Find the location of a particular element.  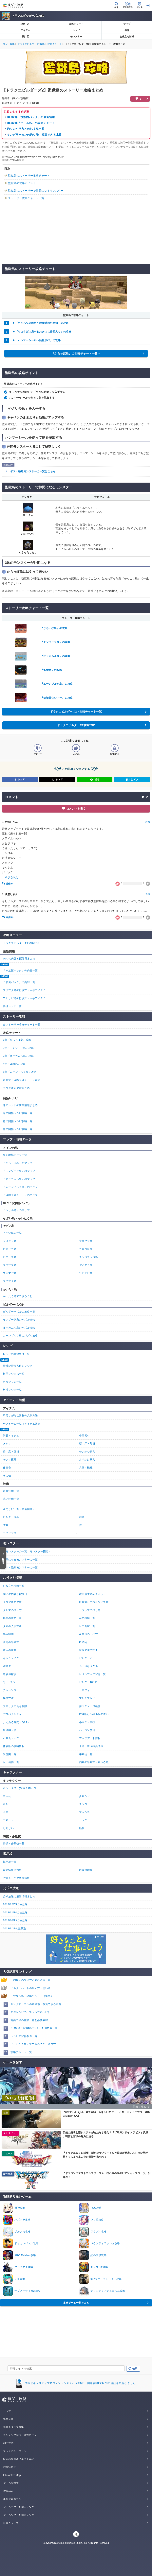

満腹度 is located at coordinates (7, 1666).